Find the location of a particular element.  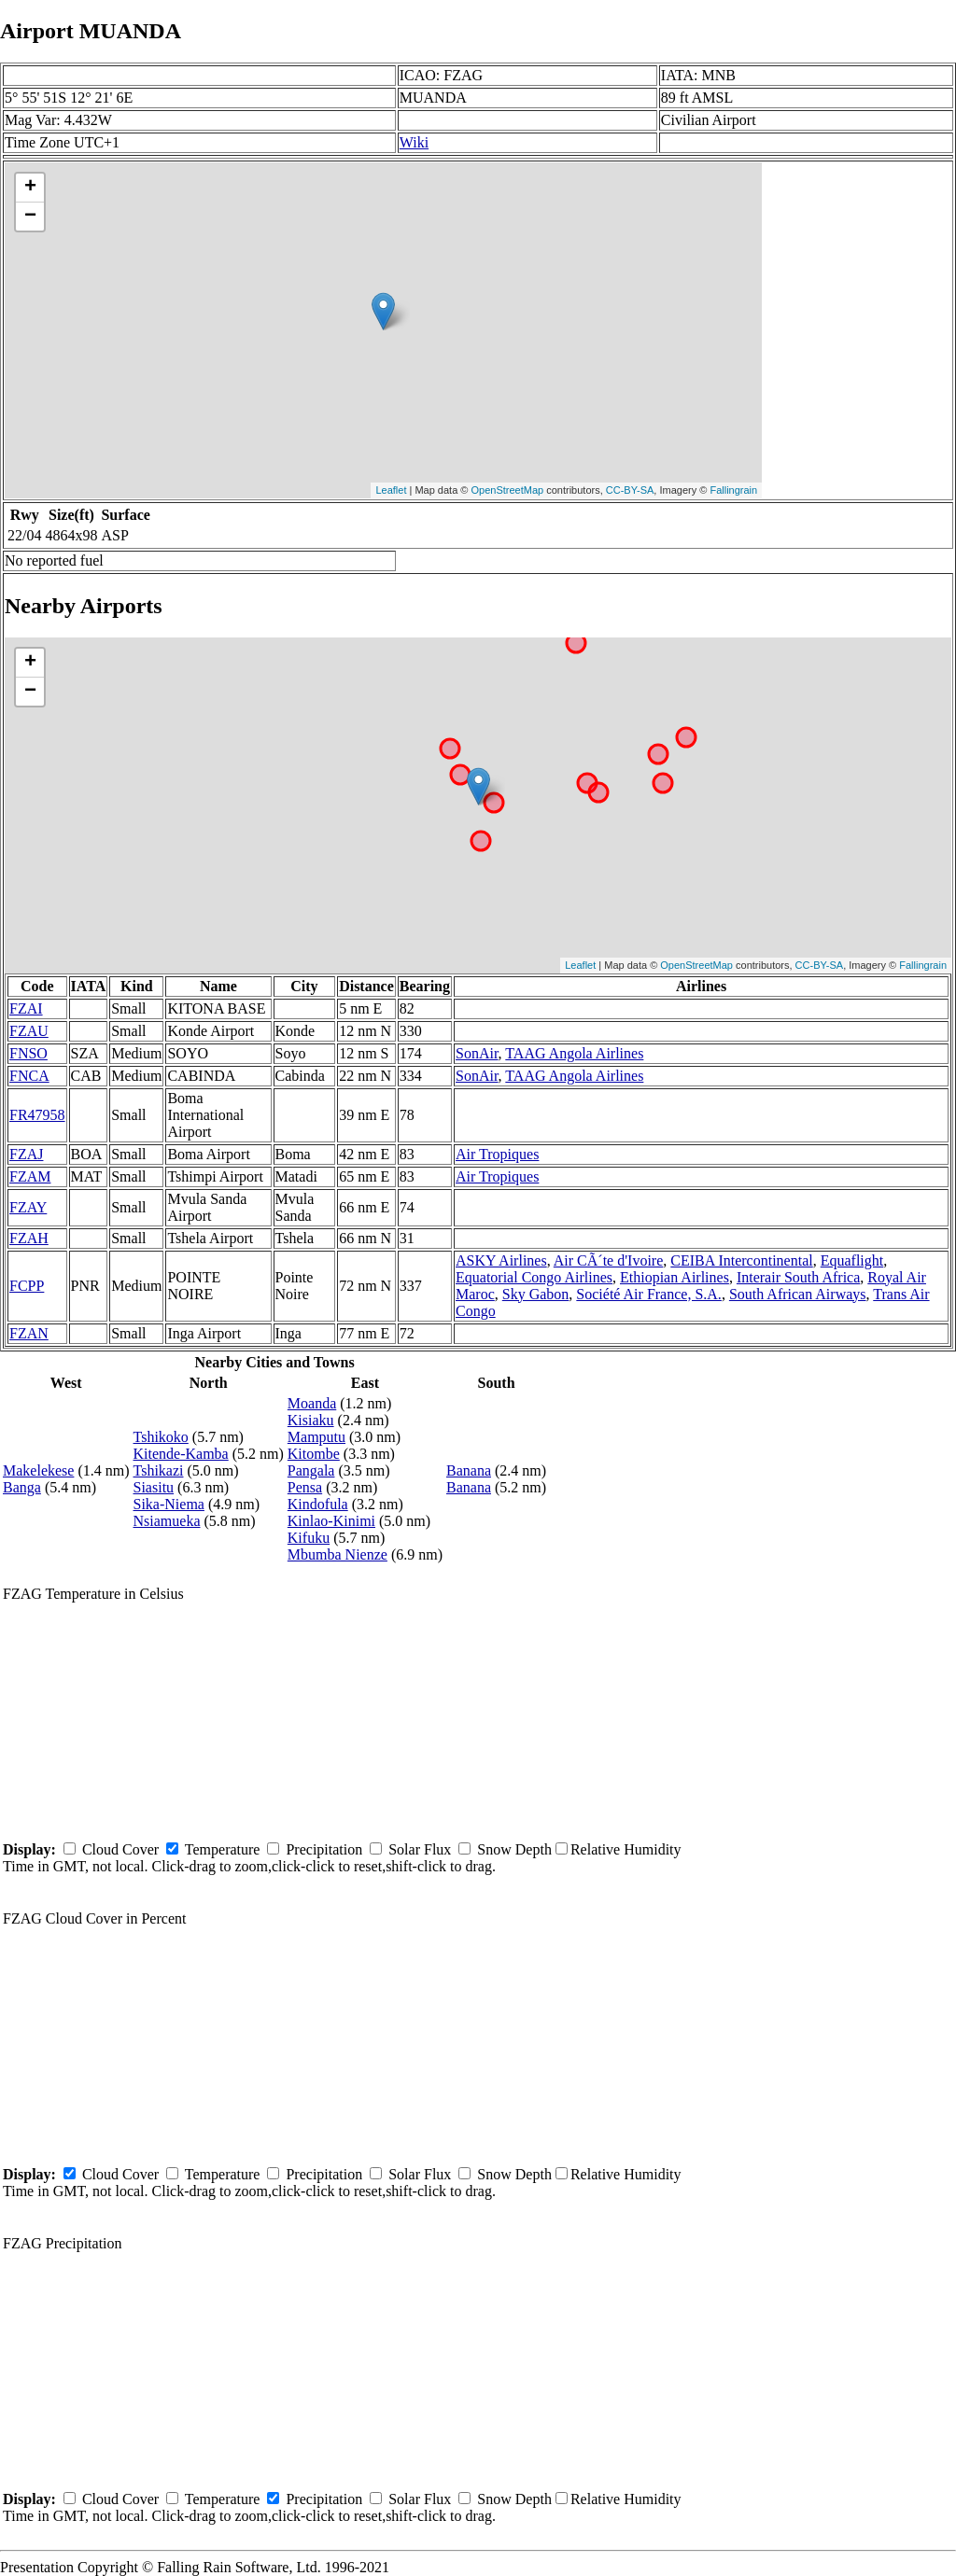

ASKY Airlines is located at coordinates (501, 1260).